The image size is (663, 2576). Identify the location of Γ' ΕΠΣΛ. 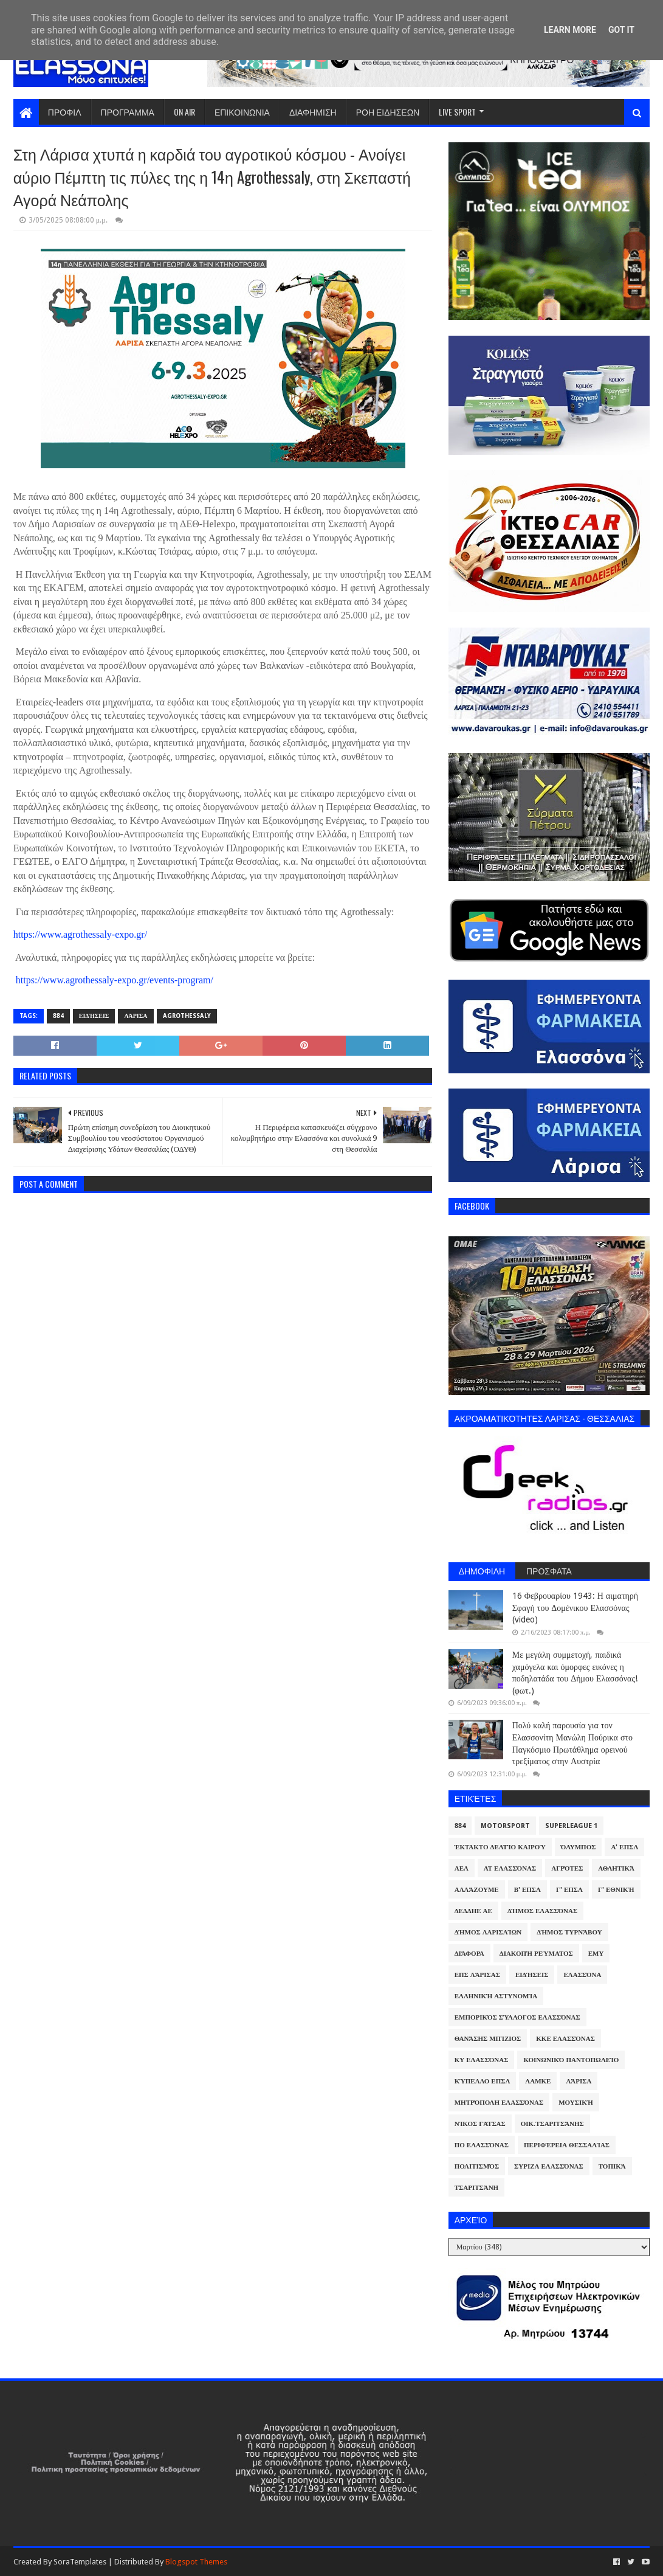
(569, 1890).